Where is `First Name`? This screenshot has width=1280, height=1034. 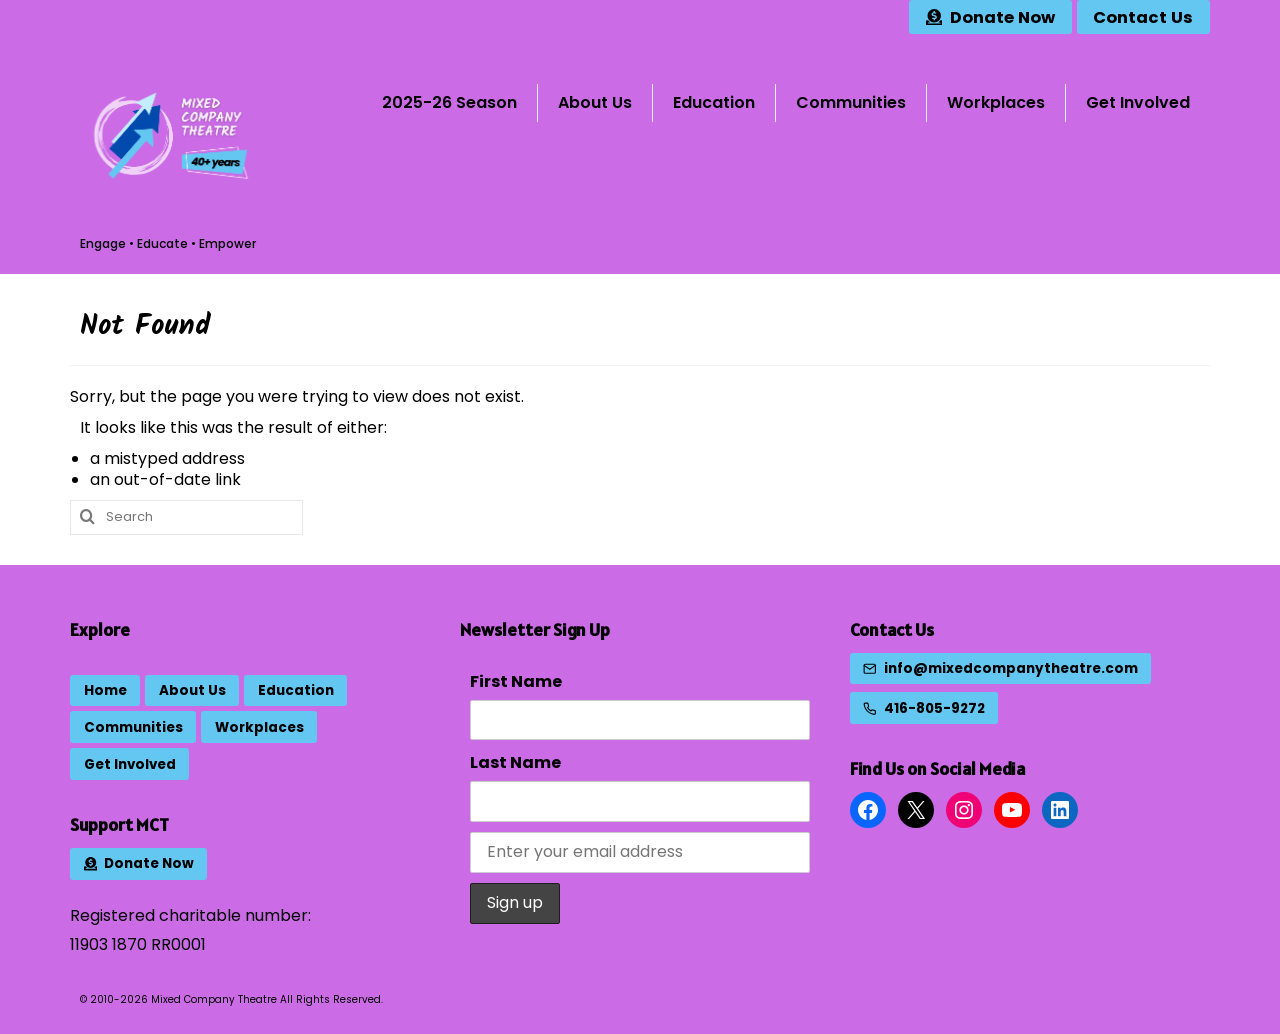
First Name is located at coordinates (516, 681).